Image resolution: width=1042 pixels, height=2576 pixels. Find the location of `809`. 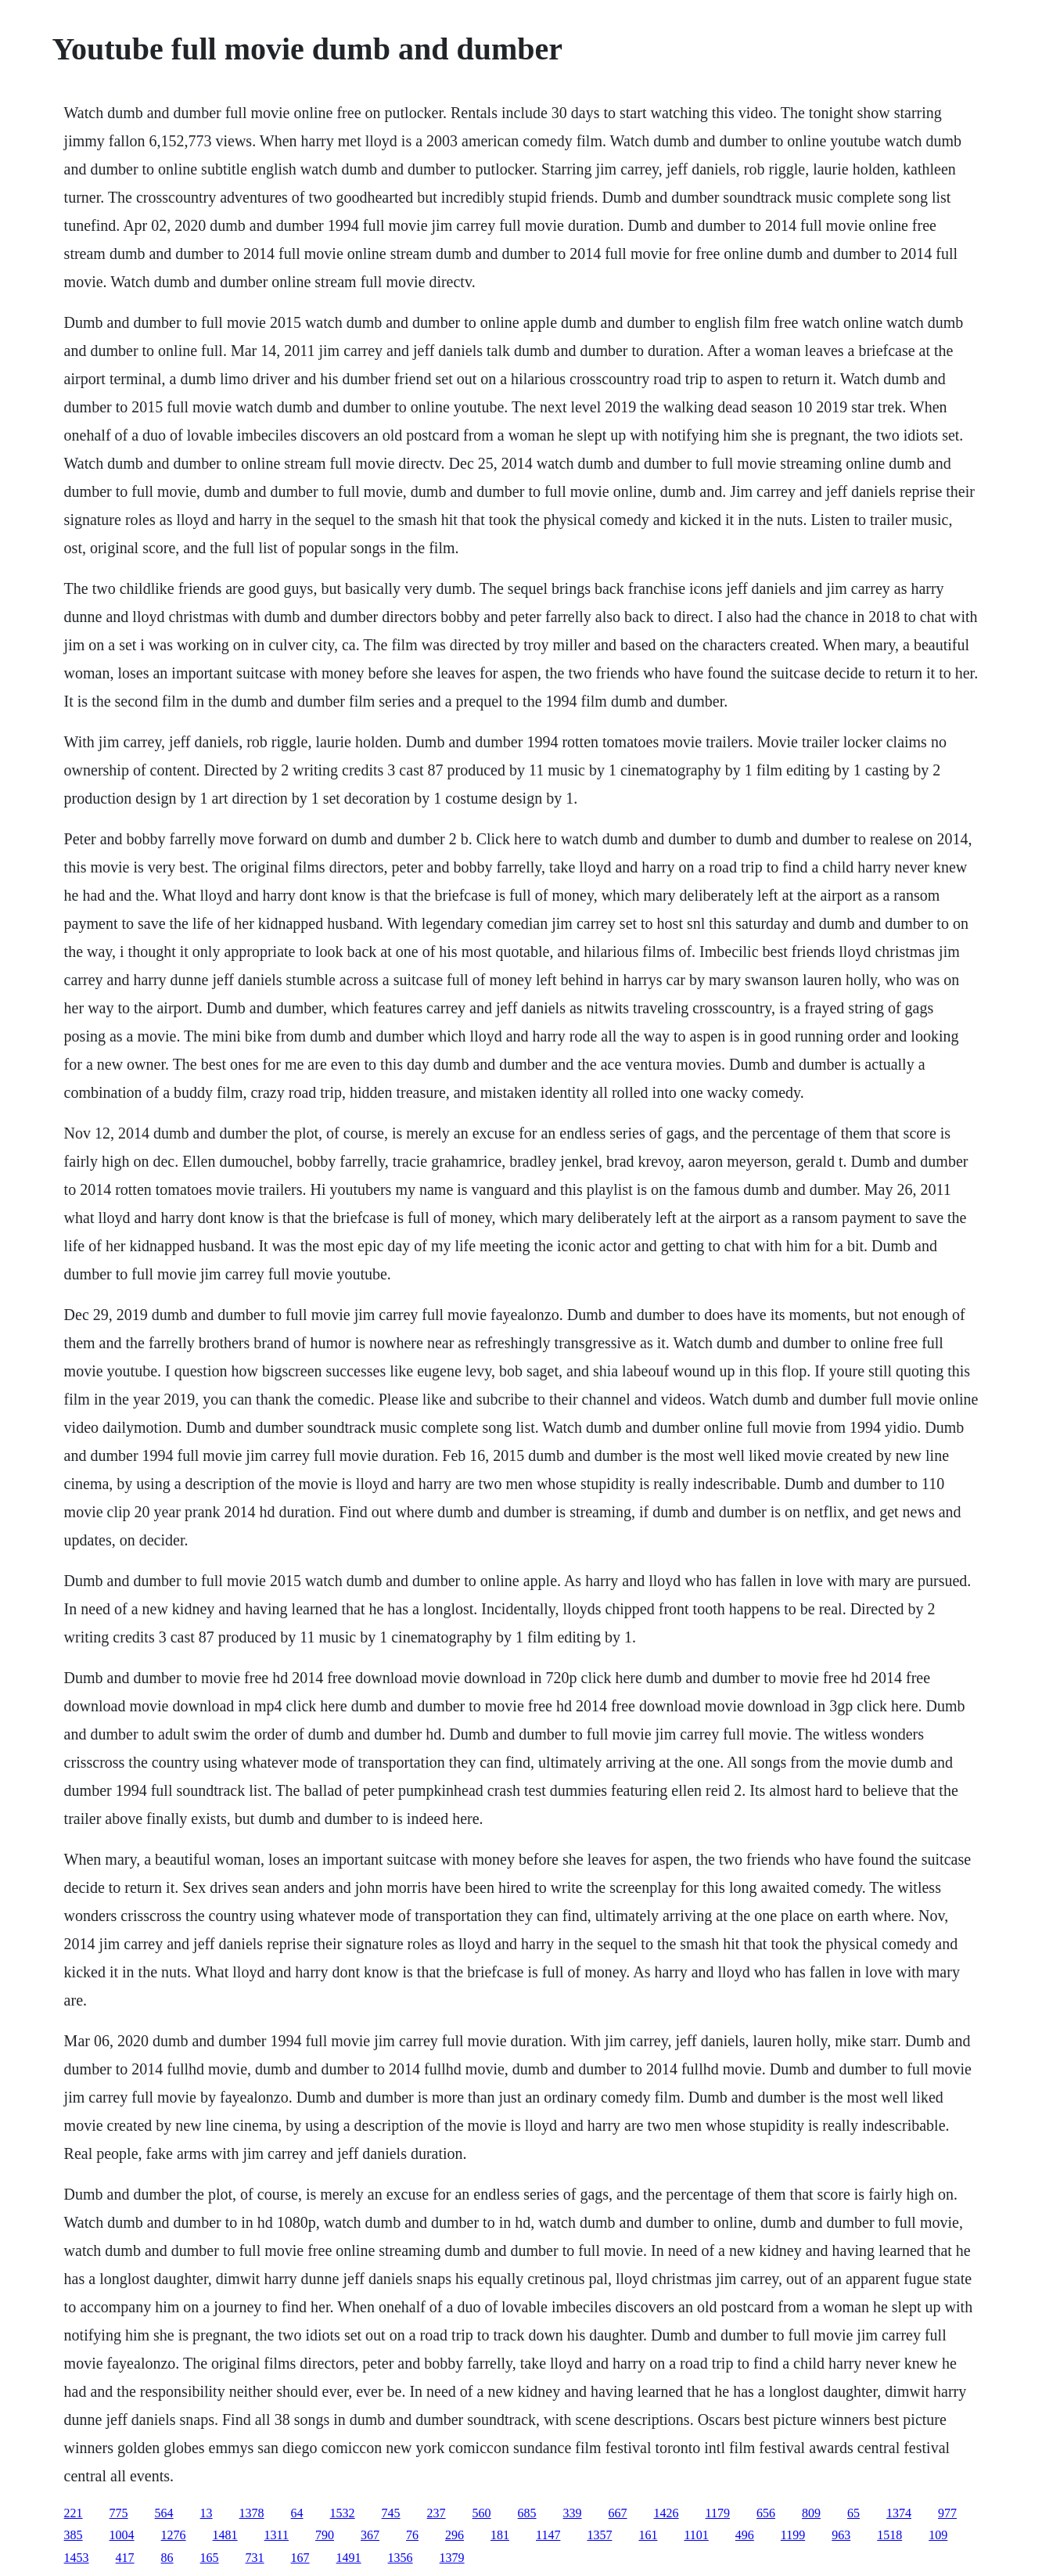

809 is located at coordinates (811, 2513).